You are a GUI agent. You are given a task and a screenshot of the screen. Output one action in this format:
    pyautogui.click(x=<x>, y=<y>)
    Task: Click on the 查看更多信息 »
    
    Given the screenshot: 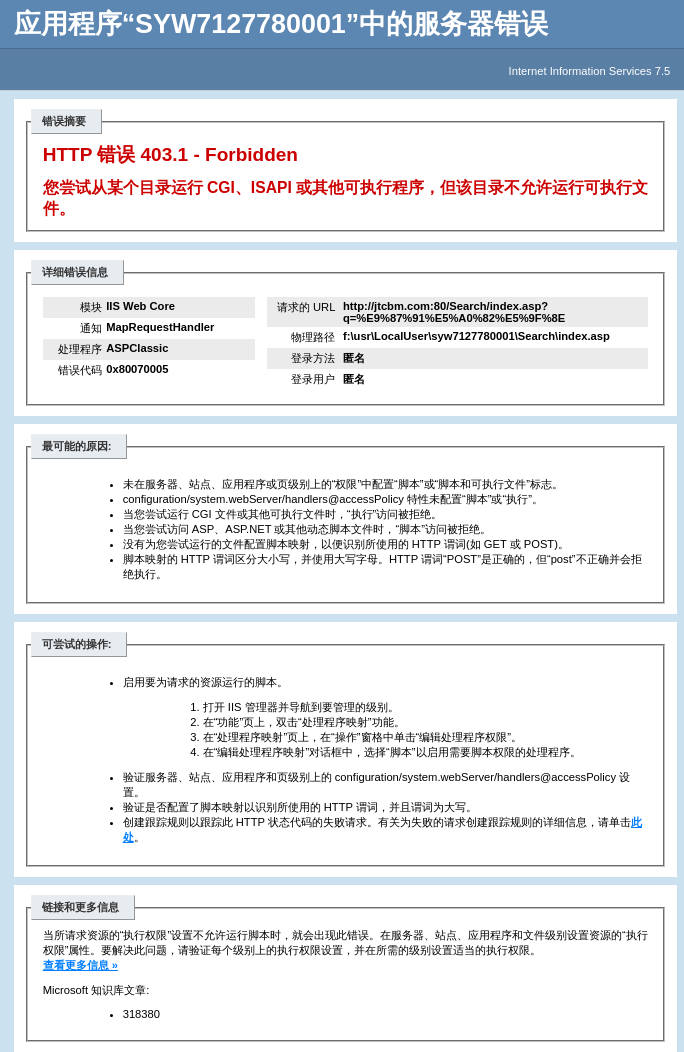 What is the action you would take?
    pyautogui.click(x=80, y=965)
    